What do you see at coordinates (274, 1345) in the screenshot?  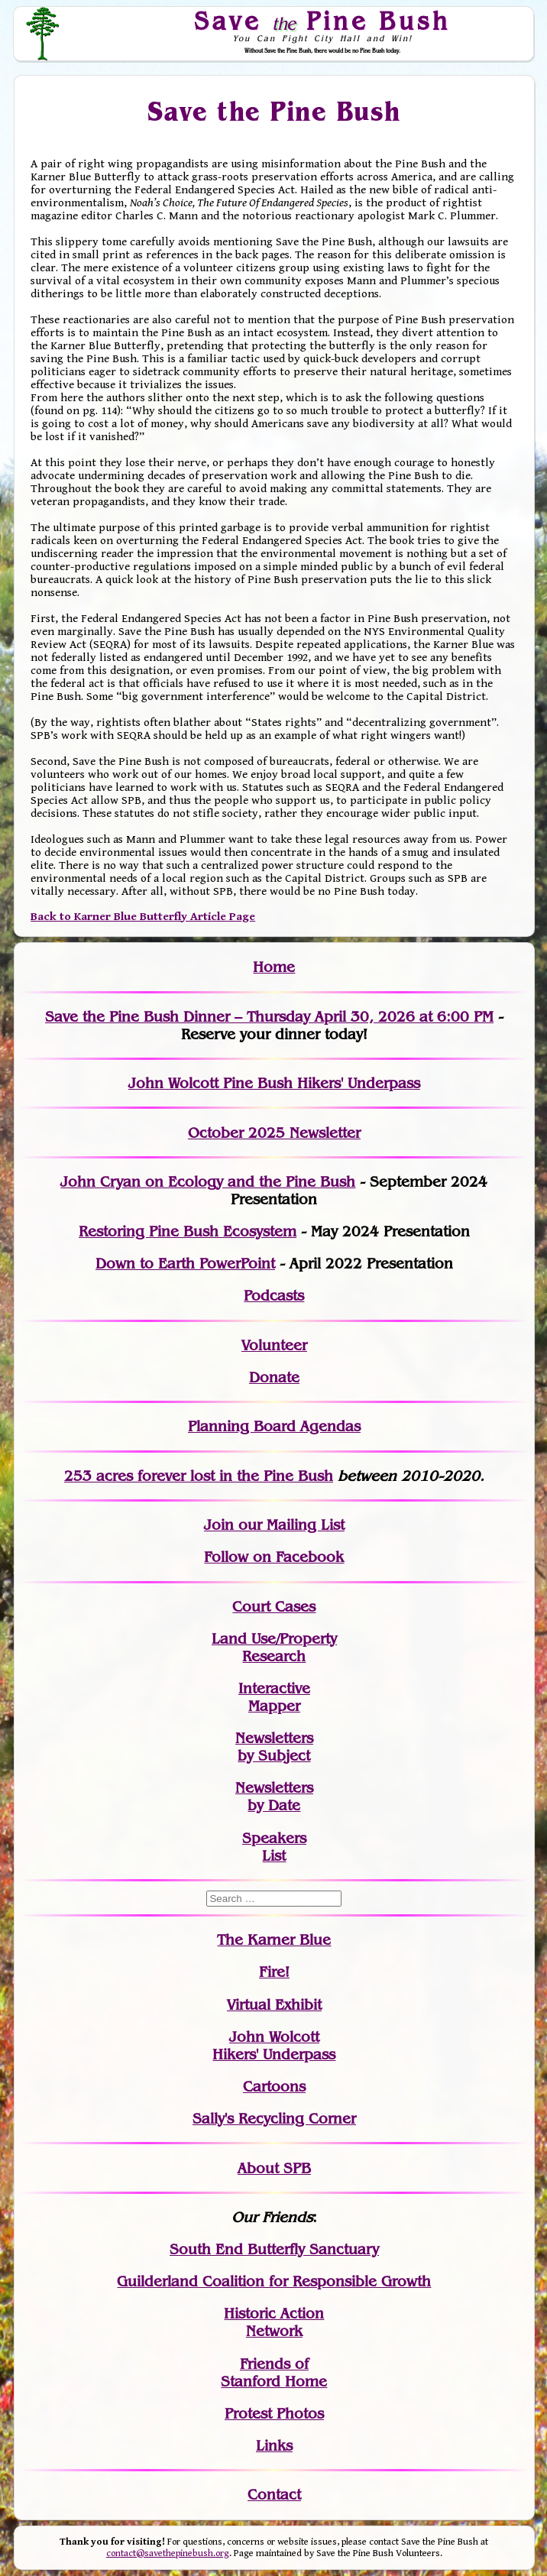 I see `Volunteer` at bounding box center [274, 1345].